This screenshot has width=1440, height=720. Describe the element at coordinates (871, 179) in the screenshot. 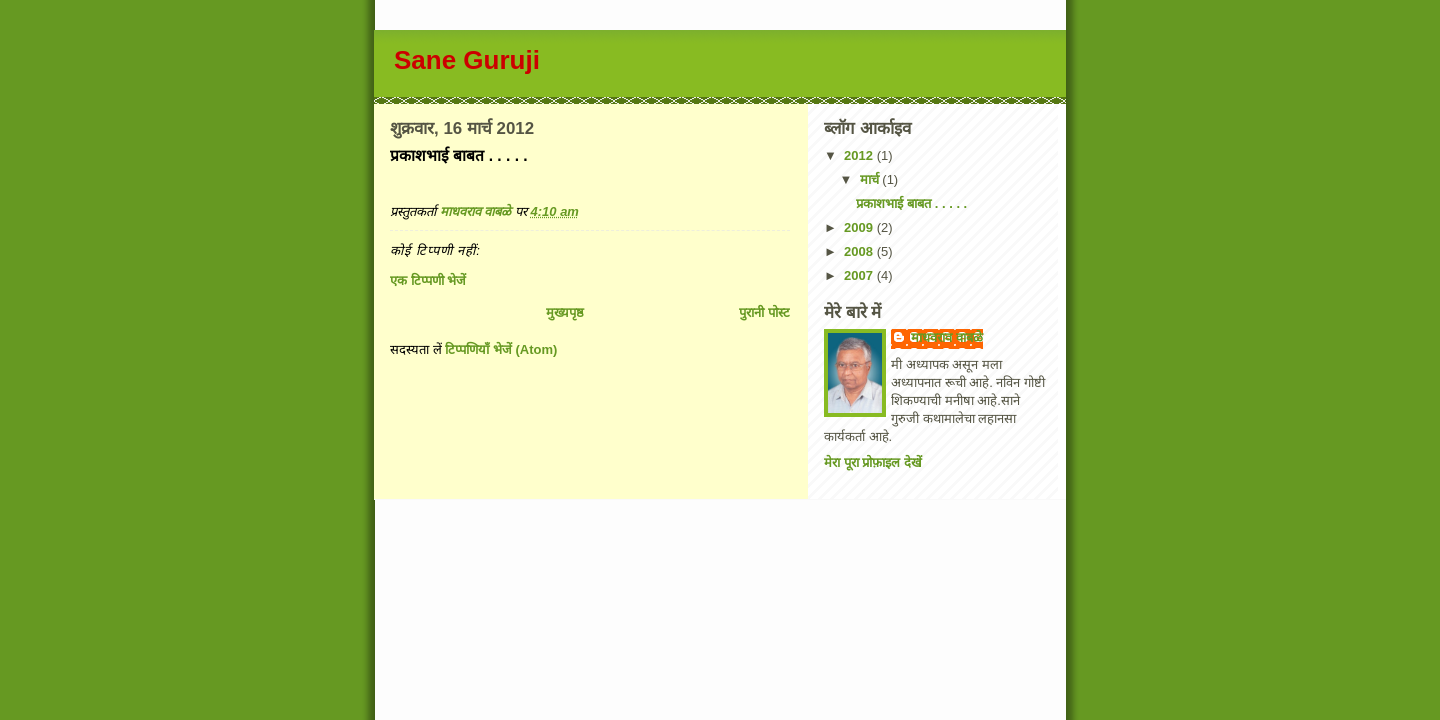

I see `मार्च` at that location.